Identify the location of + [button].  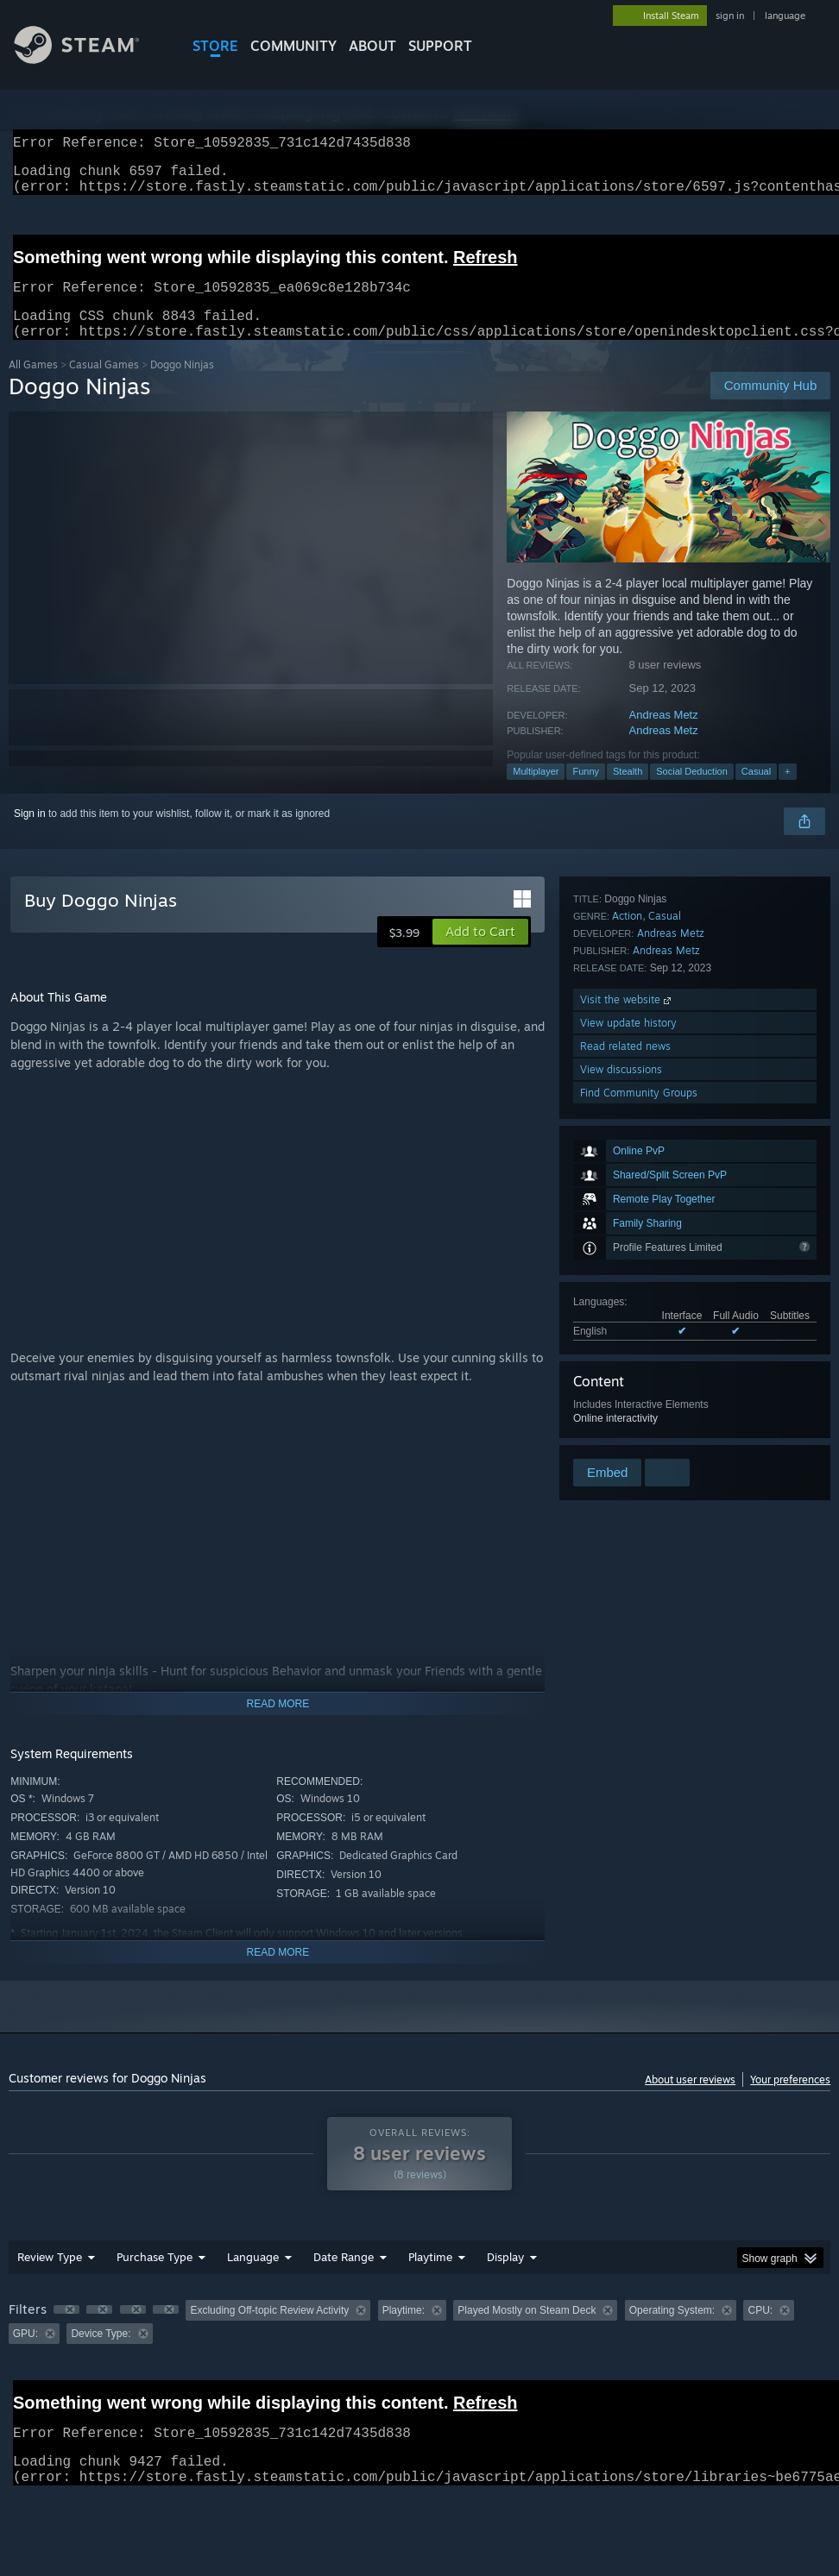
(787, 792).